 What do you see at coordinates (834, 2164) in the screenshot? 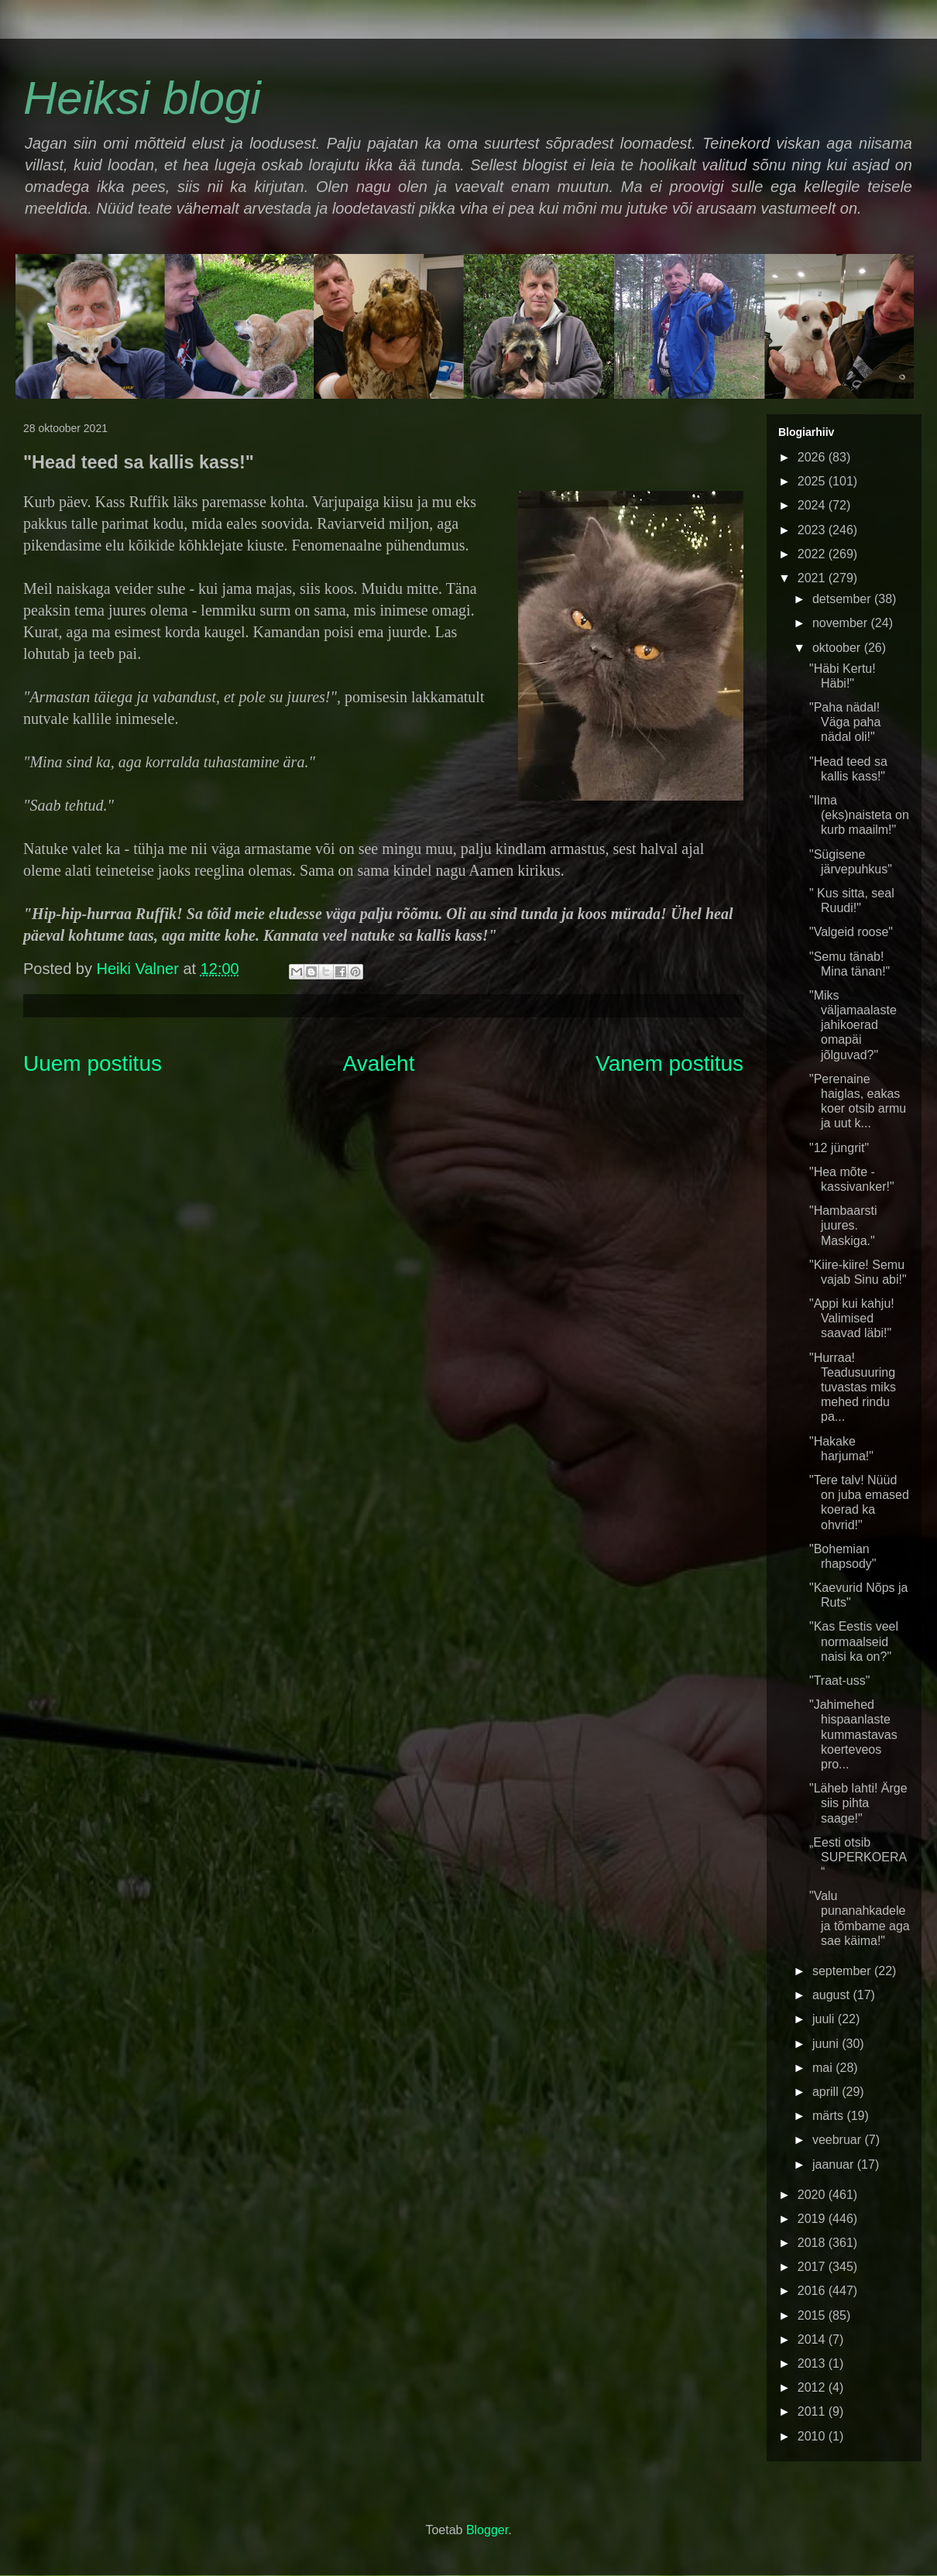
I see `jaanuar` at bounding box center [834, 2164].